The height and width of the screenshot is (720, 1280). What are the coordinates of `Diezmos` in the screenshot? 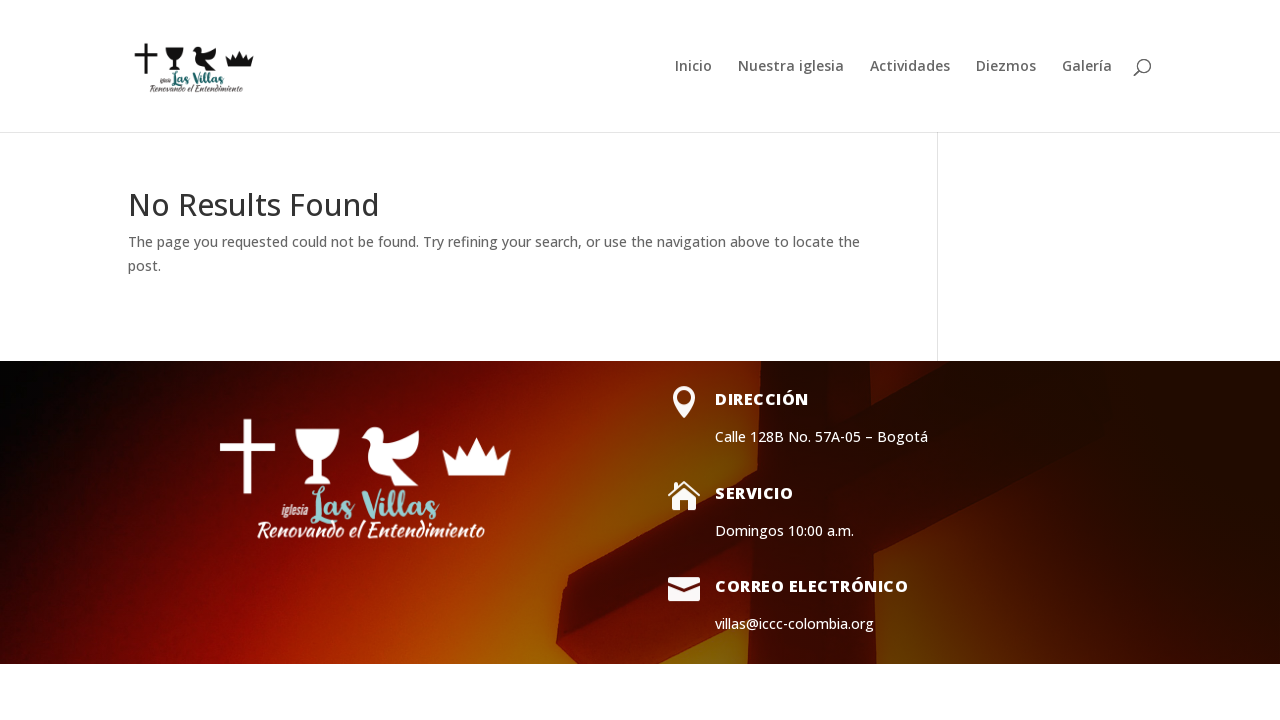 It's located at (1006, 67).